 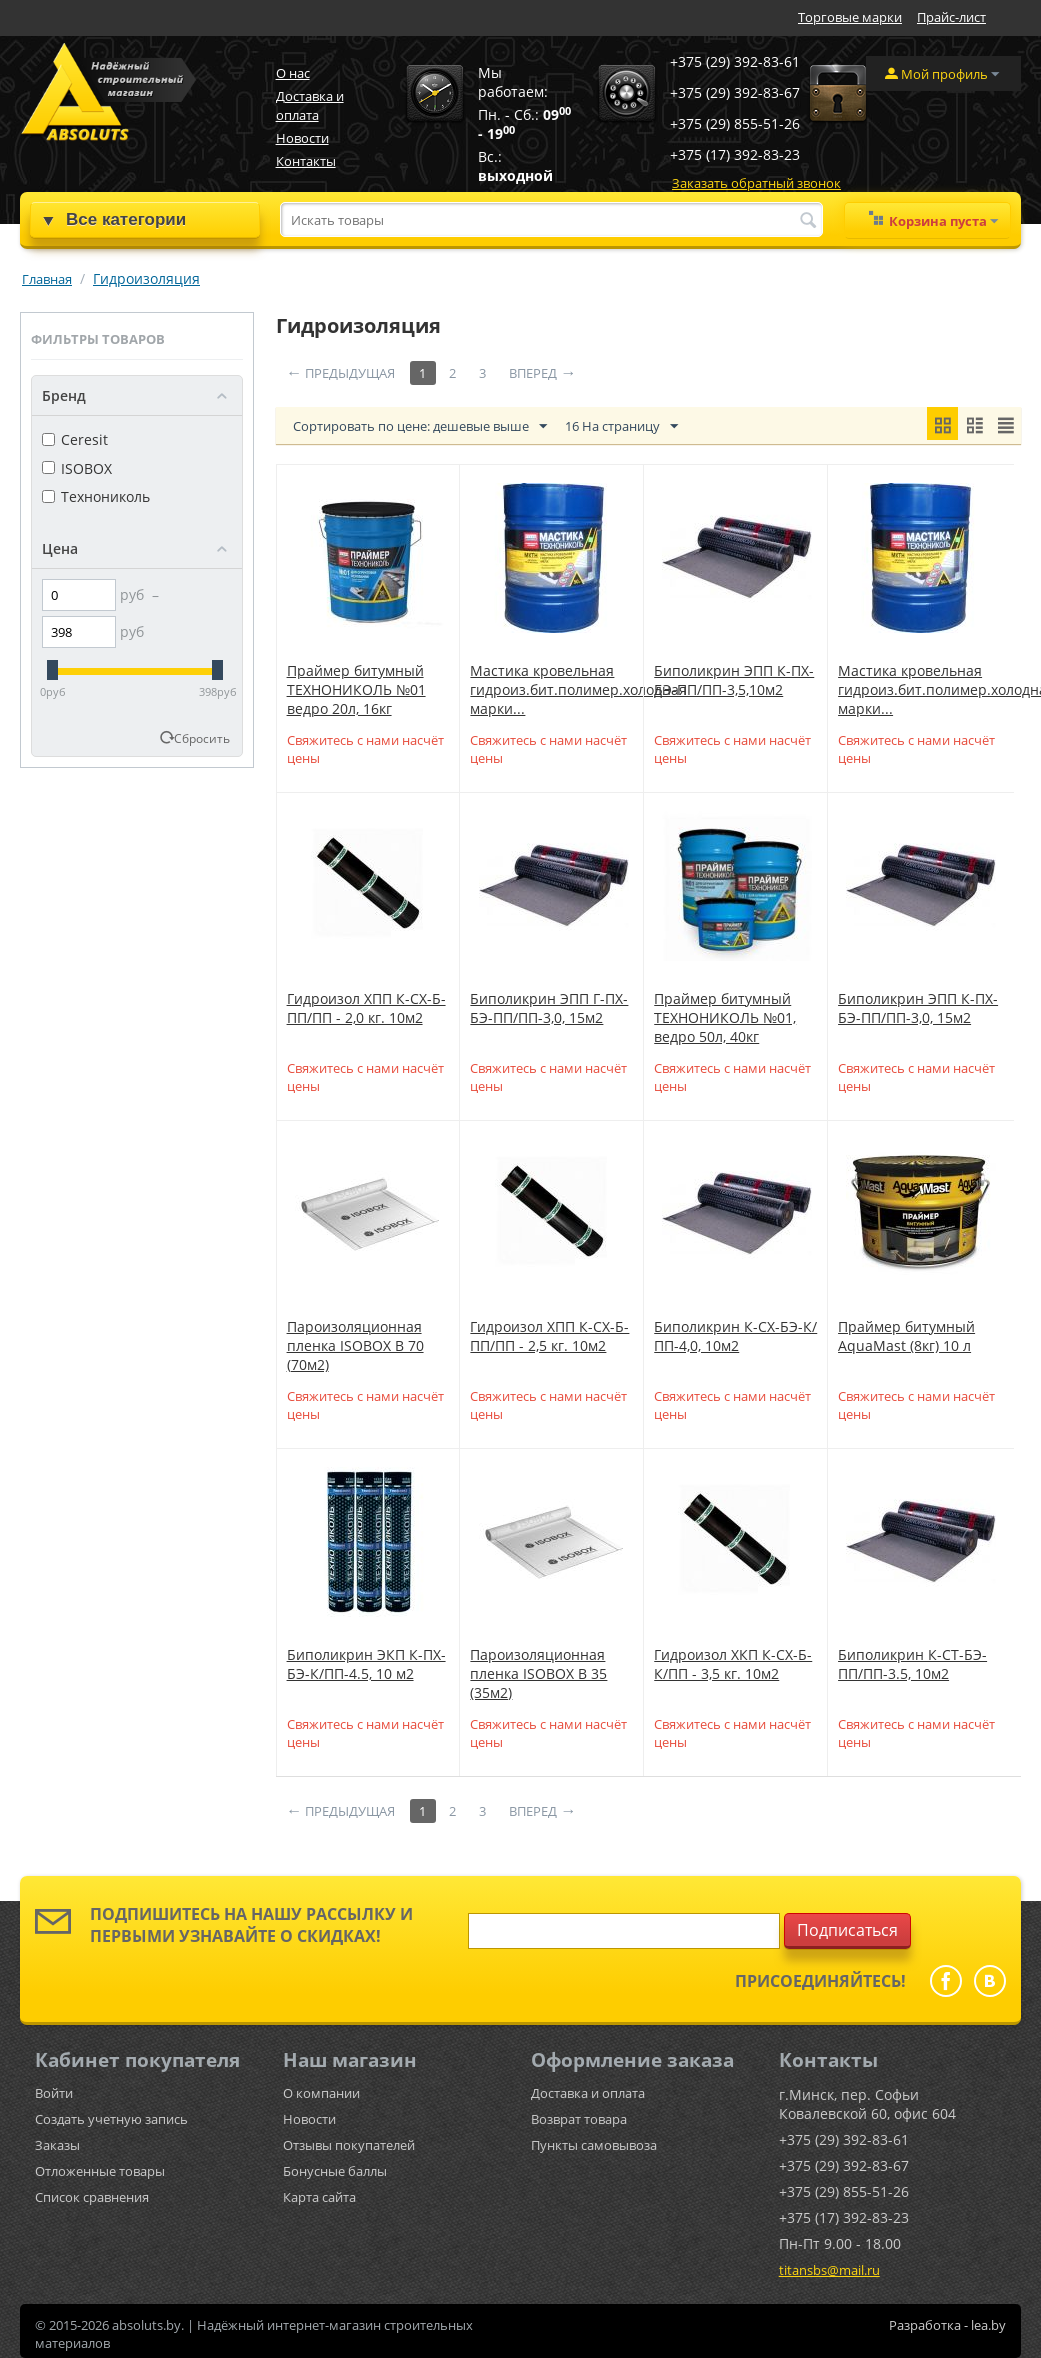 What do you see at coordinates (96, 496) in the screenshot?
I see `Технониколь` at bounding box center [96, 496].